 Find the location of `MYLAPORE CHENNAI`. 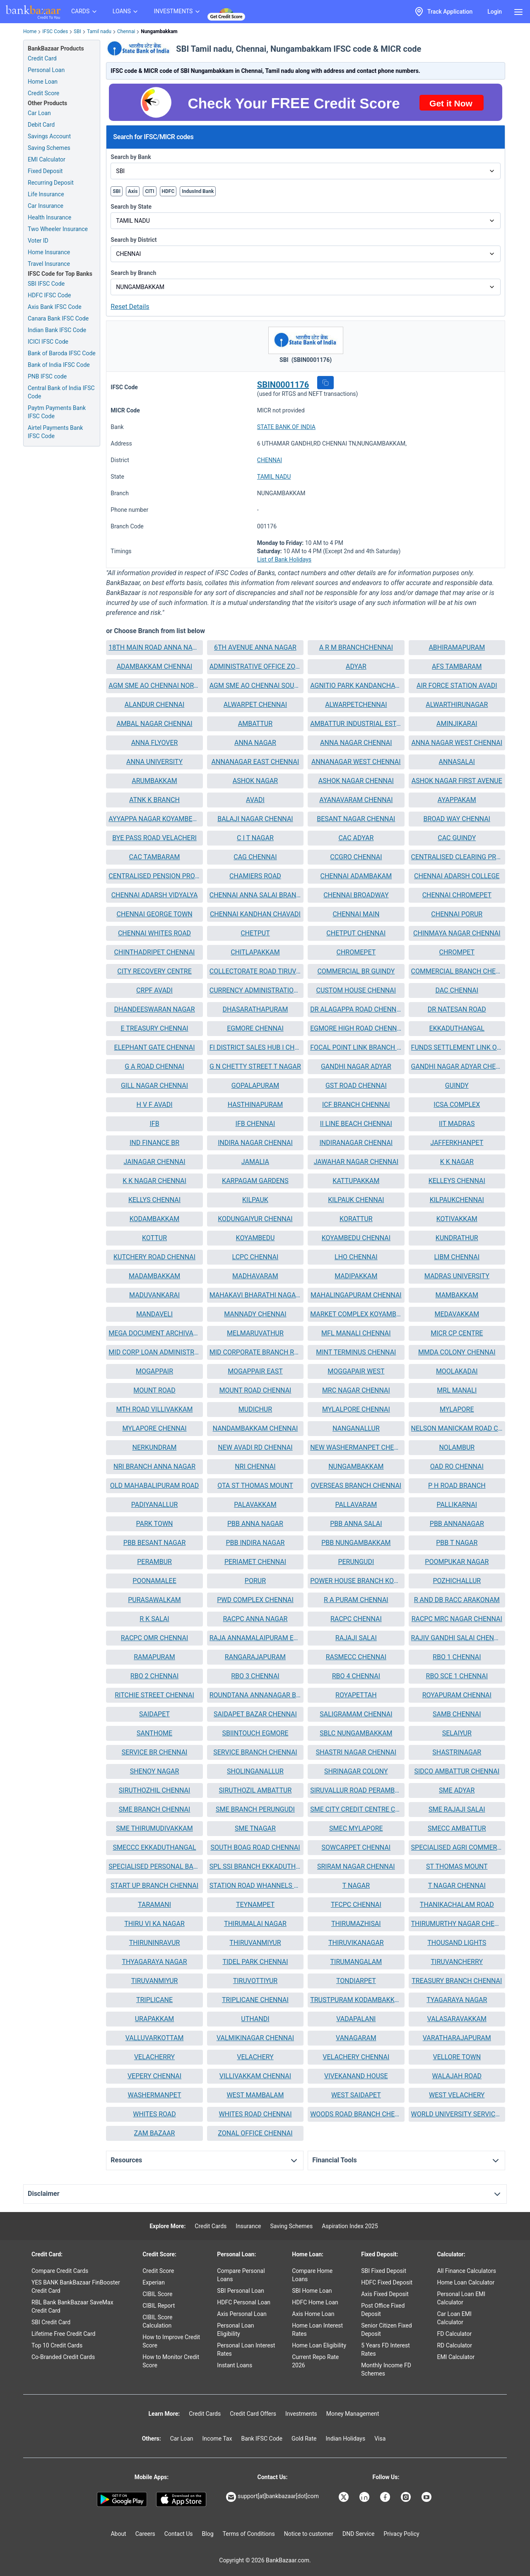

MYLAPORE CHENNAI is located at coordinates (154, 1428).